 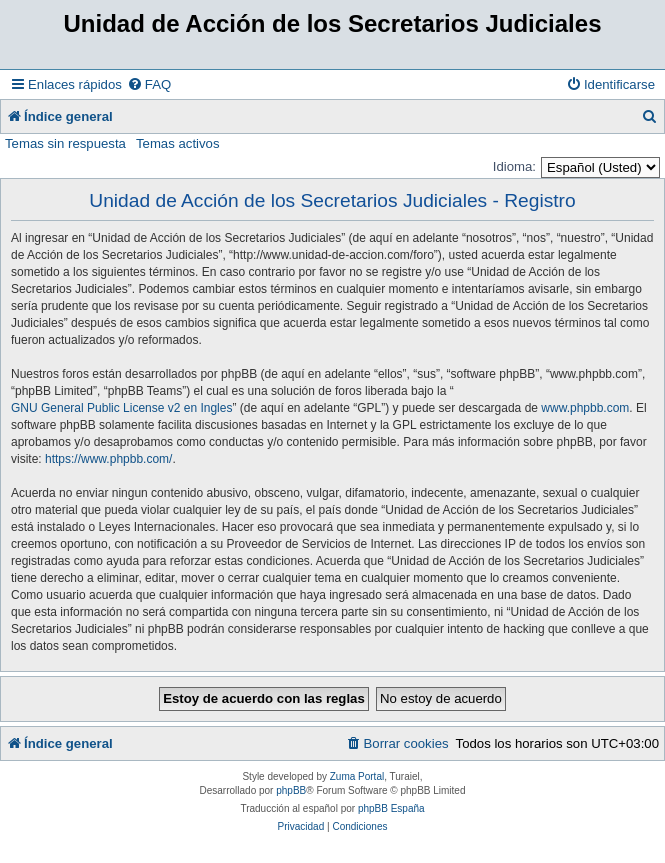 I want to click on Temas activos, so click(x=178, y=143).